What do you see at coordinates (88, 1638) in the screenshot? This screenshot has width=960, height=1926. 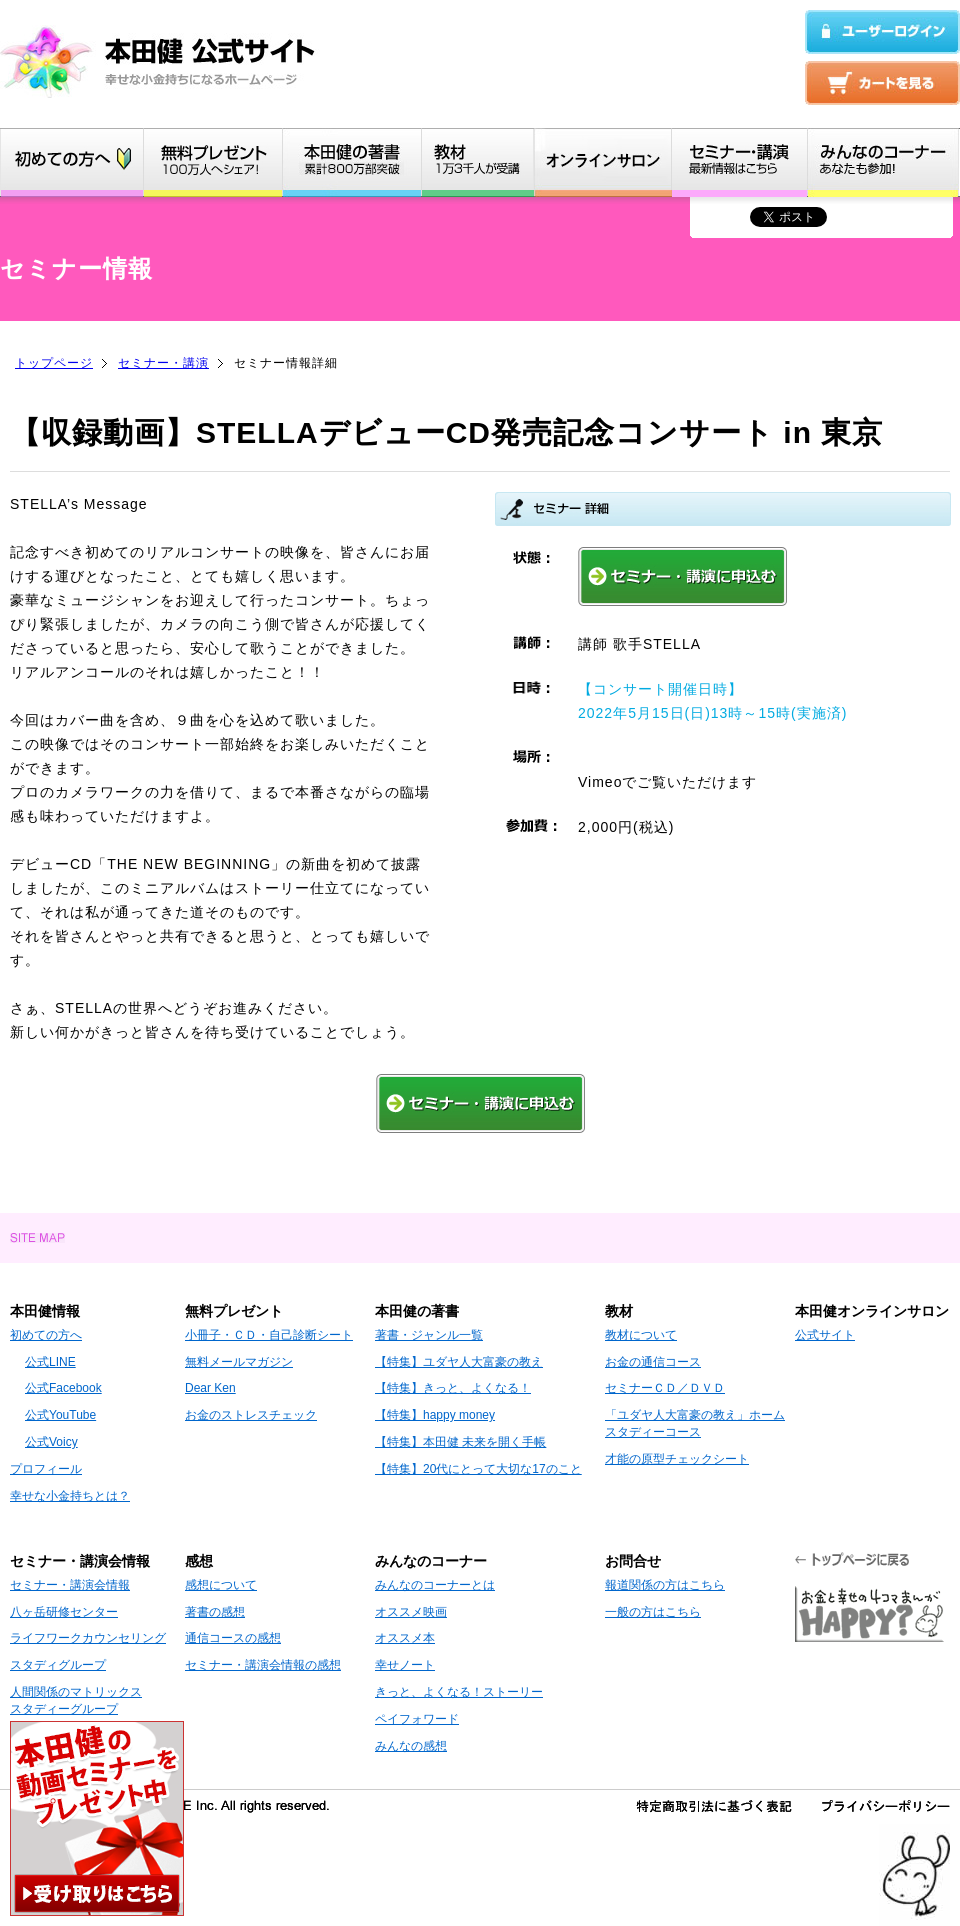 I see `ライフワークカウンセリング` at bounding box center [88, 1638].